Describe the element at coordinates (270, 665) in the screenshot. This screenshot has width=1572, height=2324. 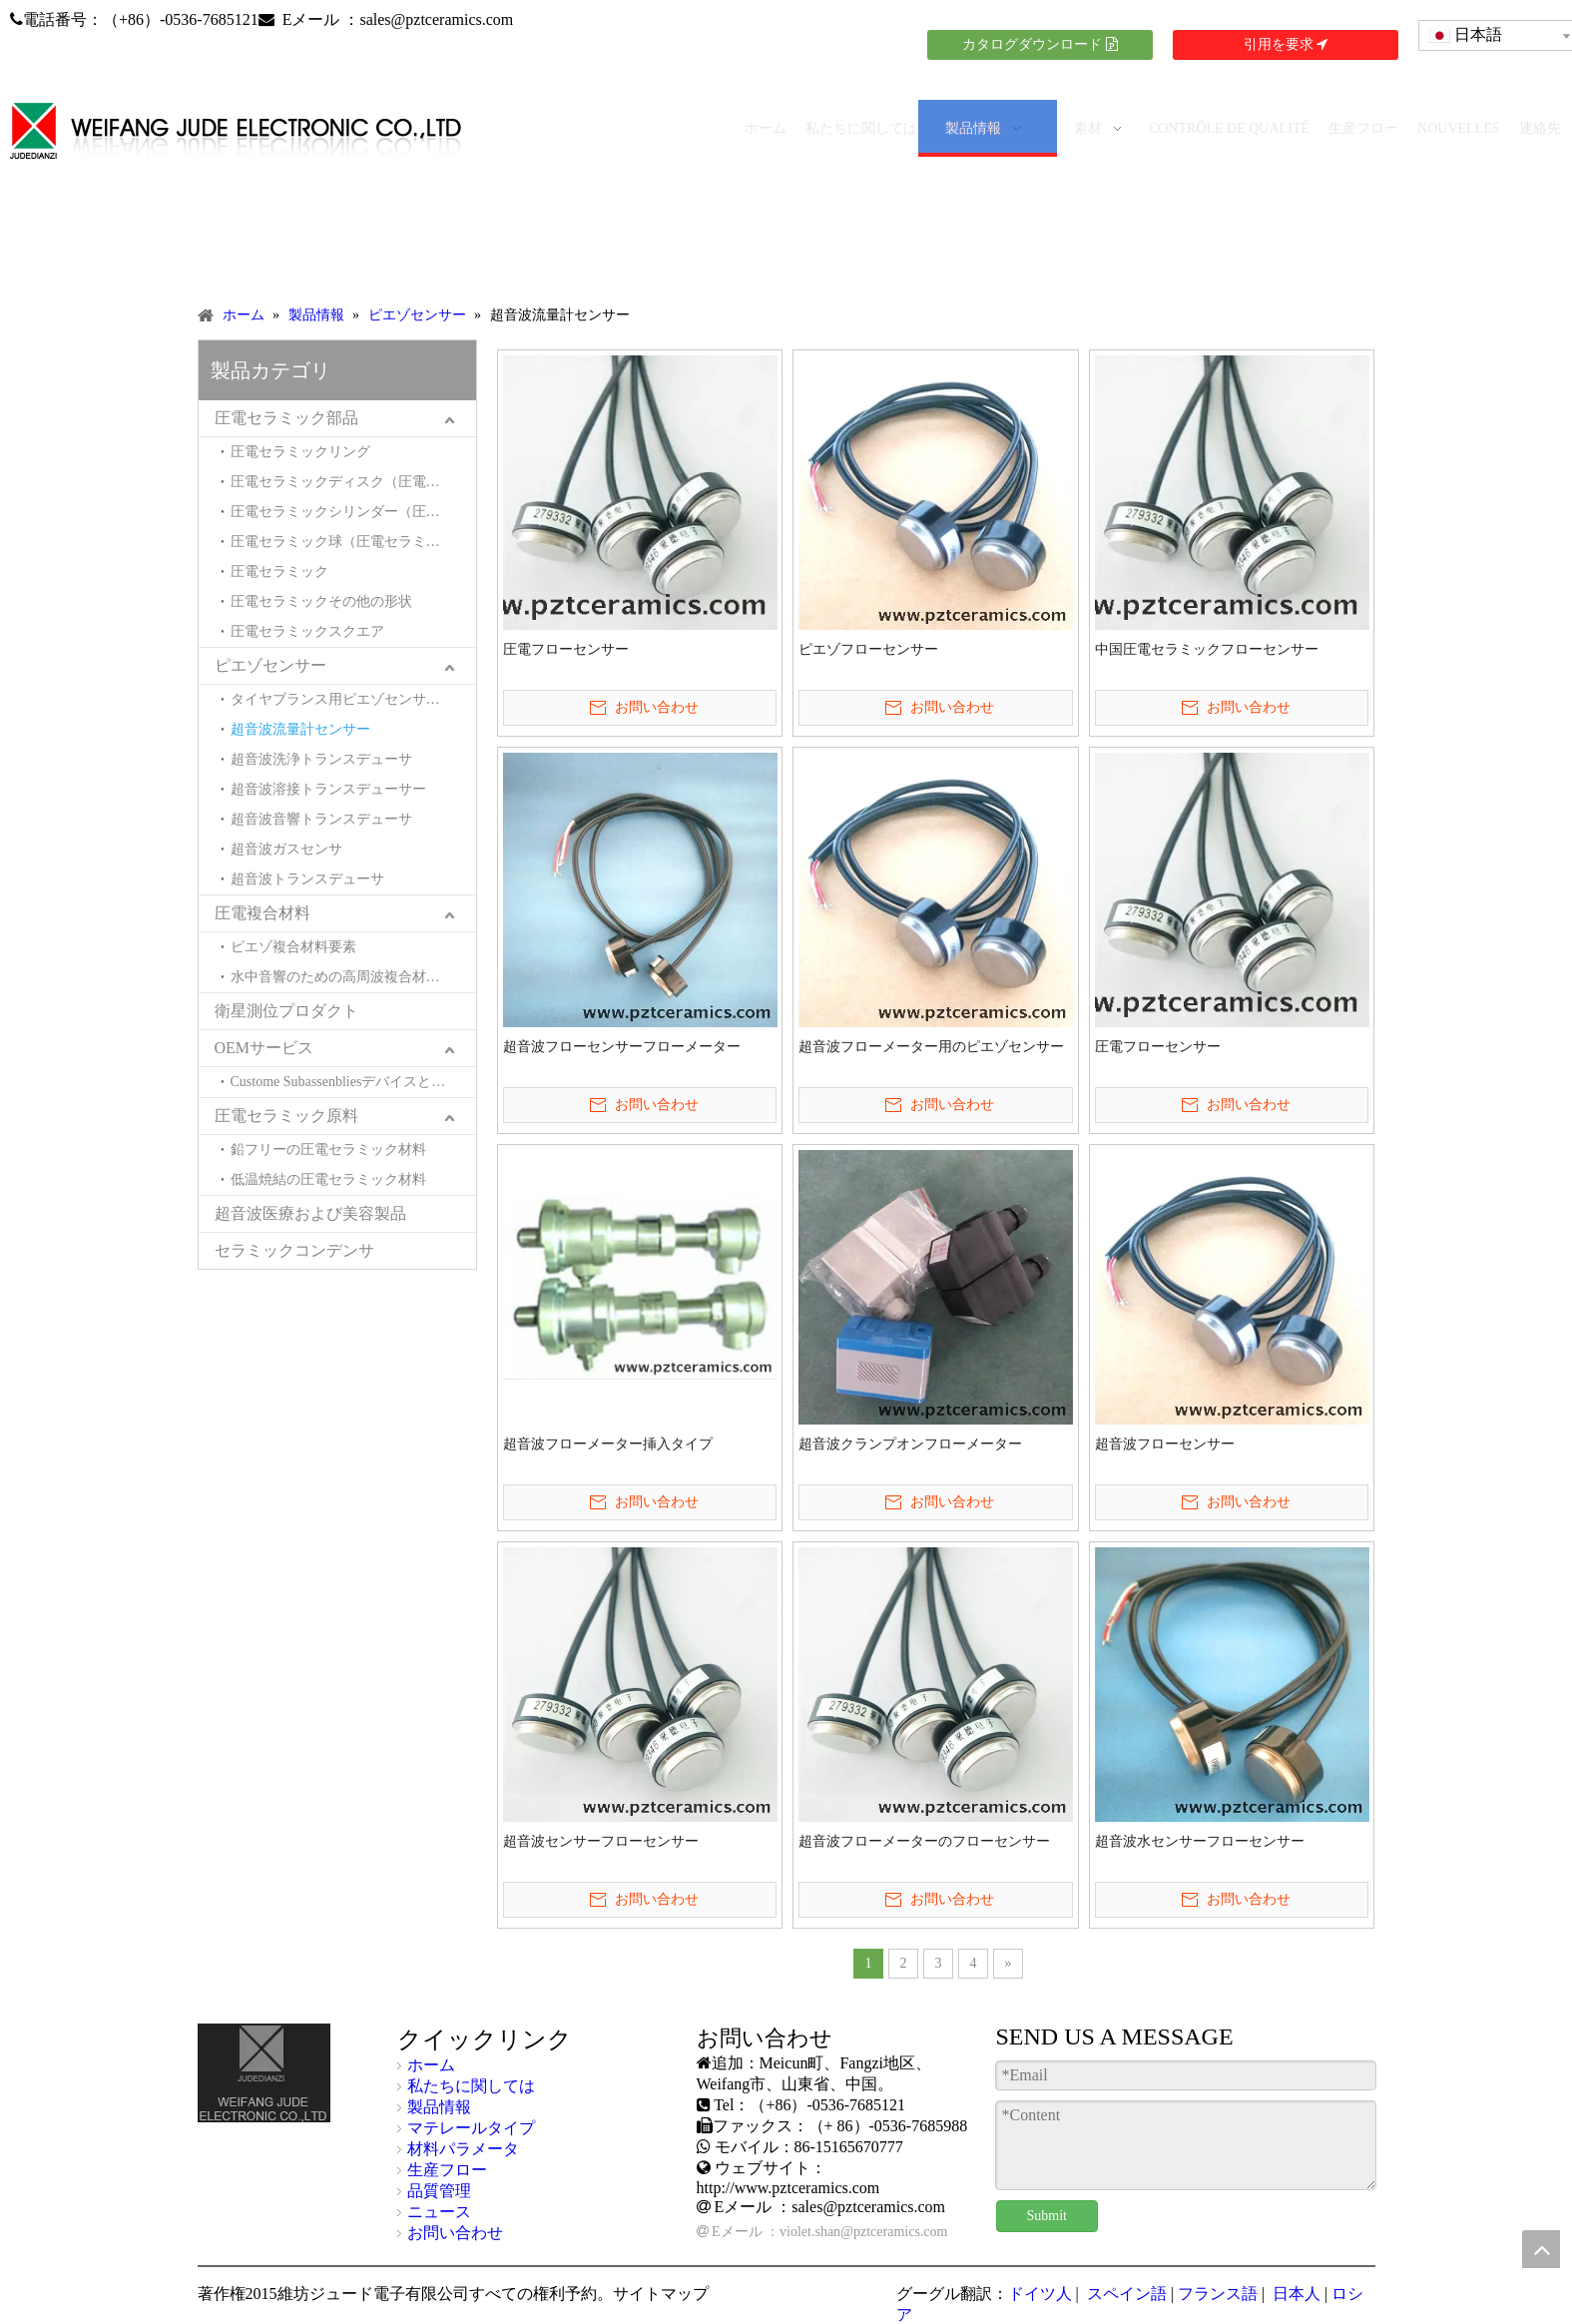
I see `ピエゾセンサー` at that location.